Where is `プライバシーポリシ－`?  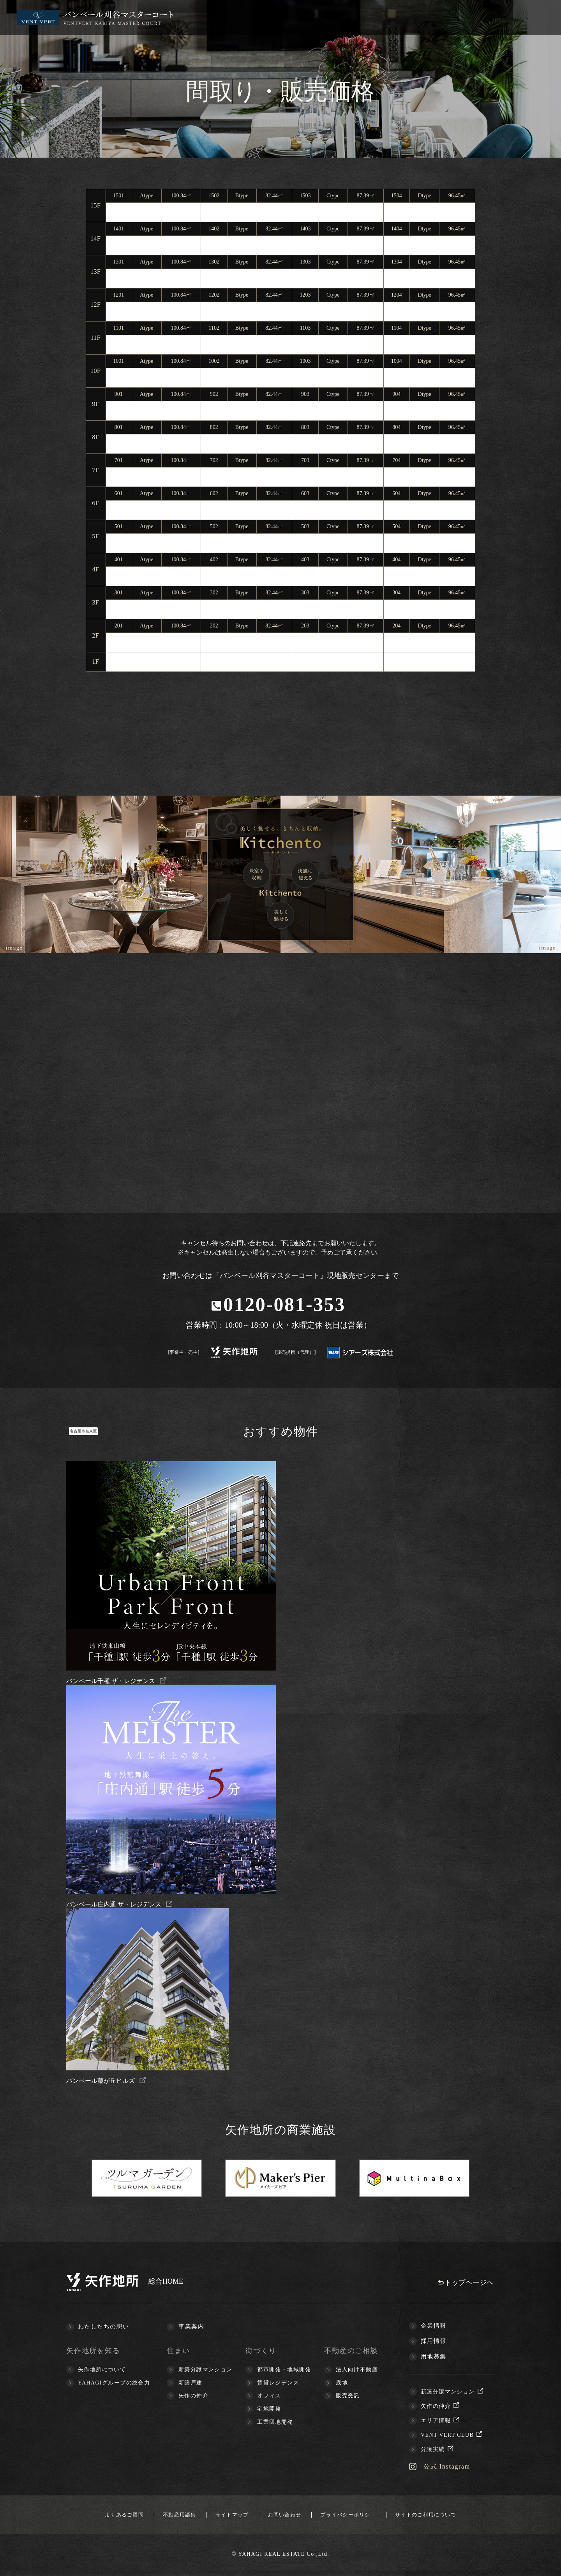
プライバシーポリシ－ is located at coordinates (366, 2517).